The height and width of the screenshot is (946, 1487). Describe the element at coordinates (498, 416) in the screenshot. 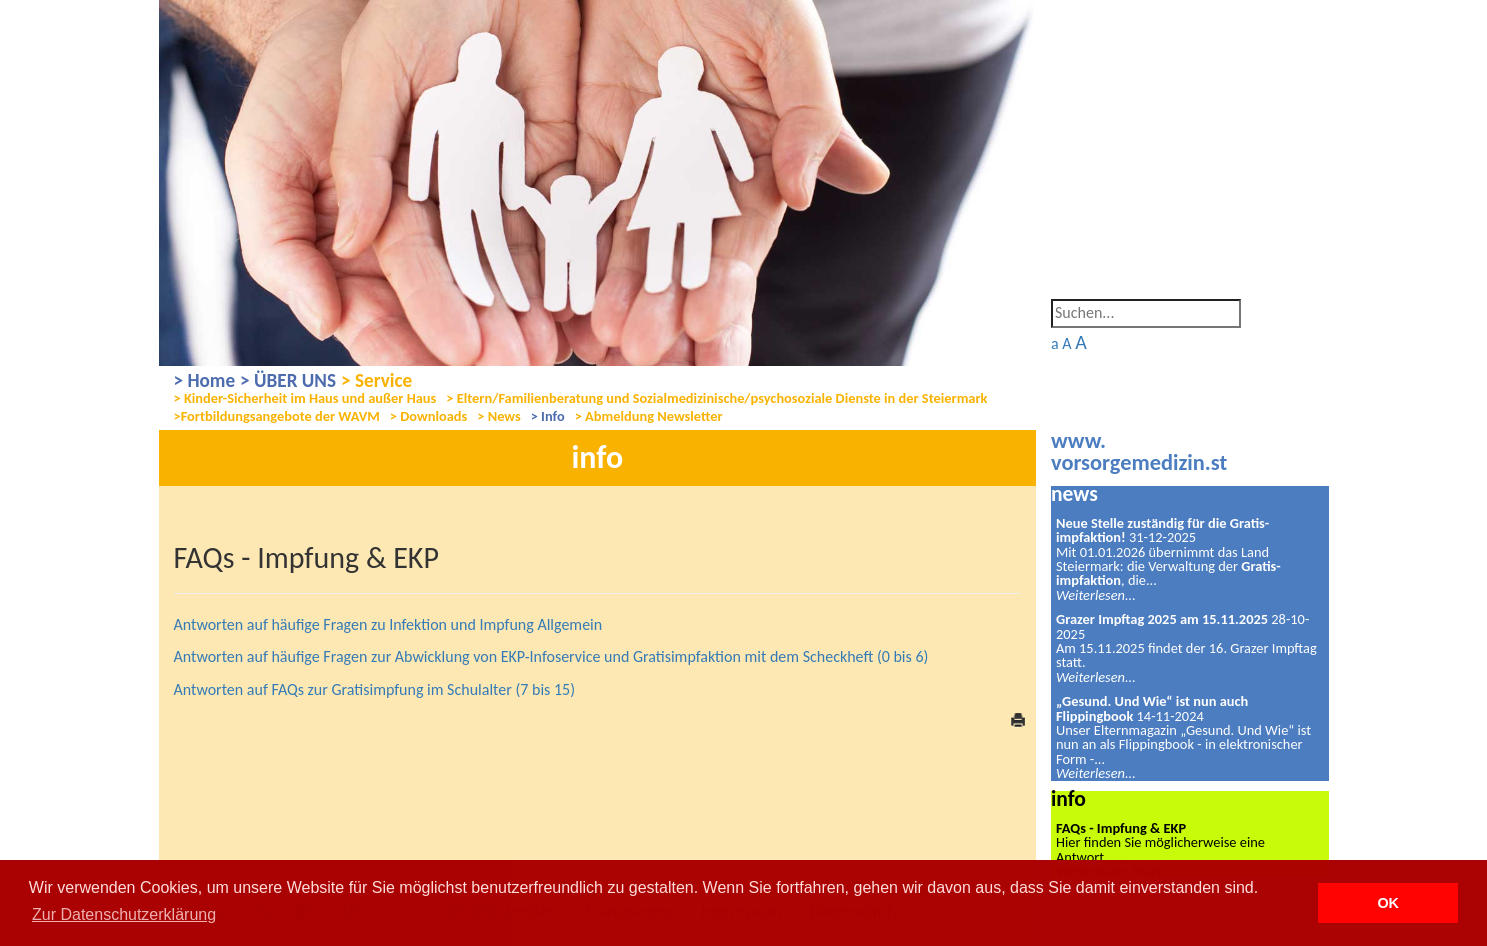

I see `> News` at that location.